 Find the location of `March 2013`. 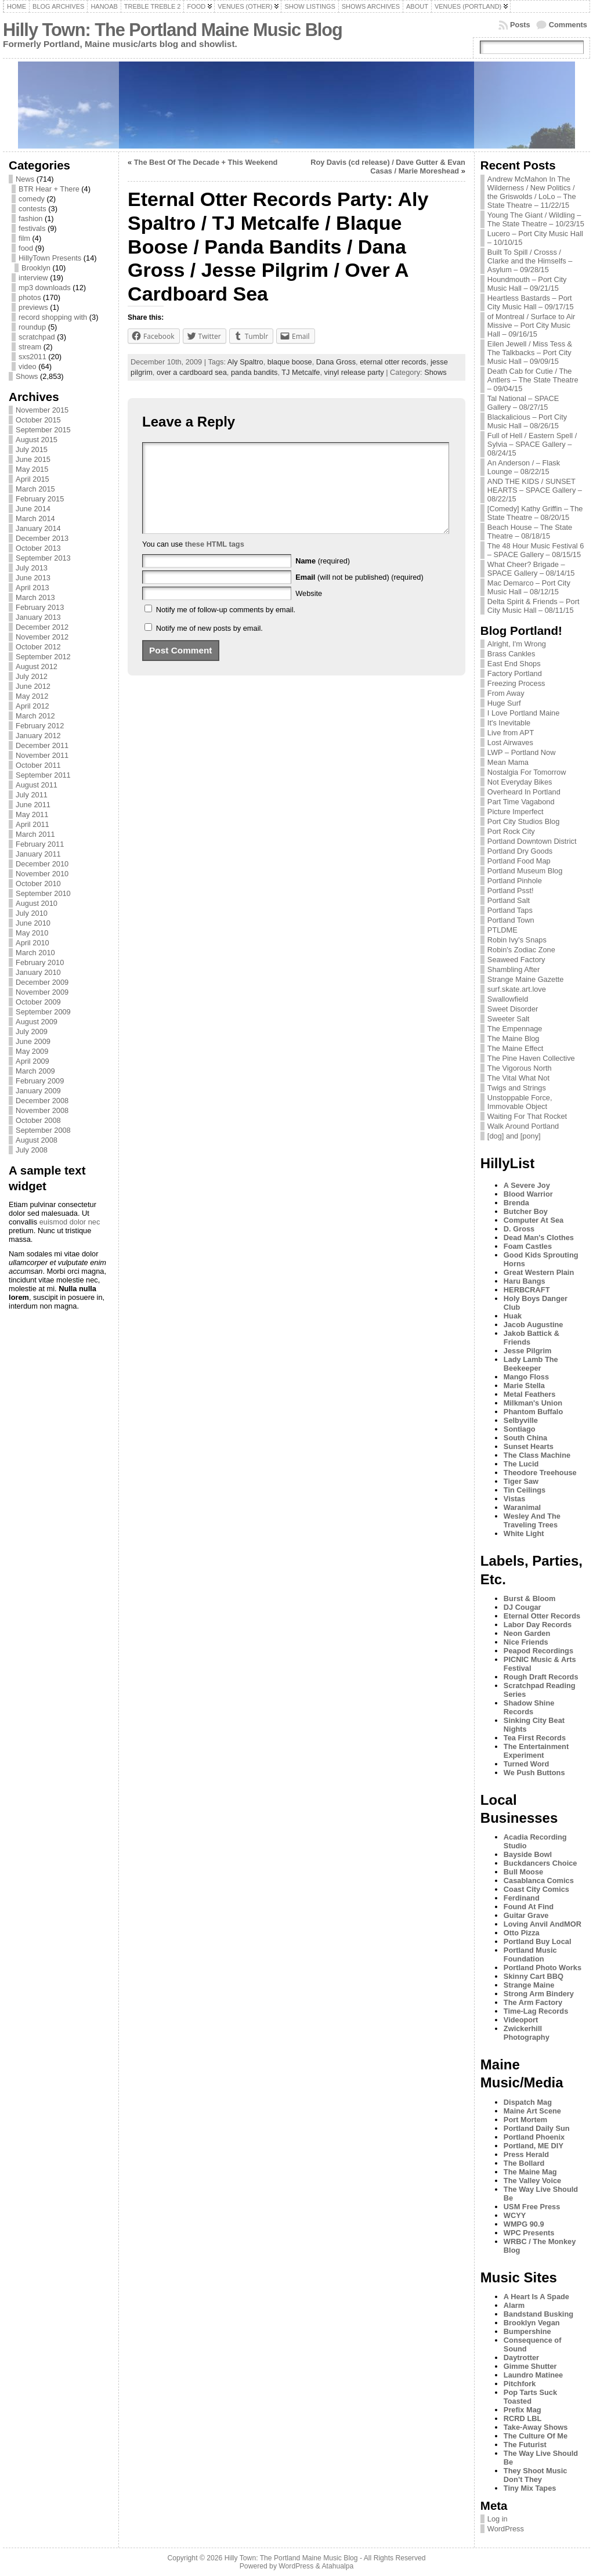

March 2013 is located at coordinates (35, 597).